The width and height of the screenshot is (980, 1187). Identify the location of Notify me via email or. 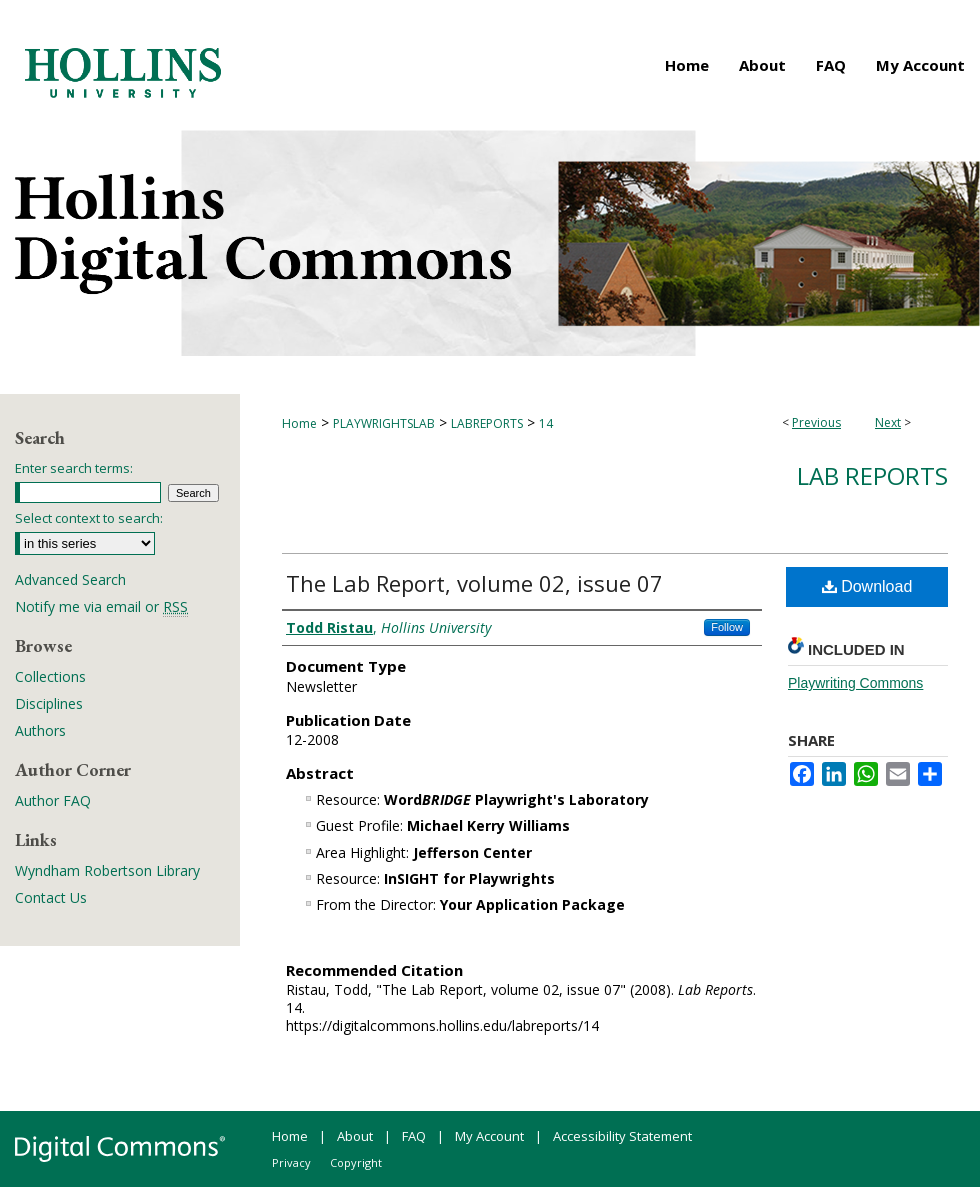
(101, 606).